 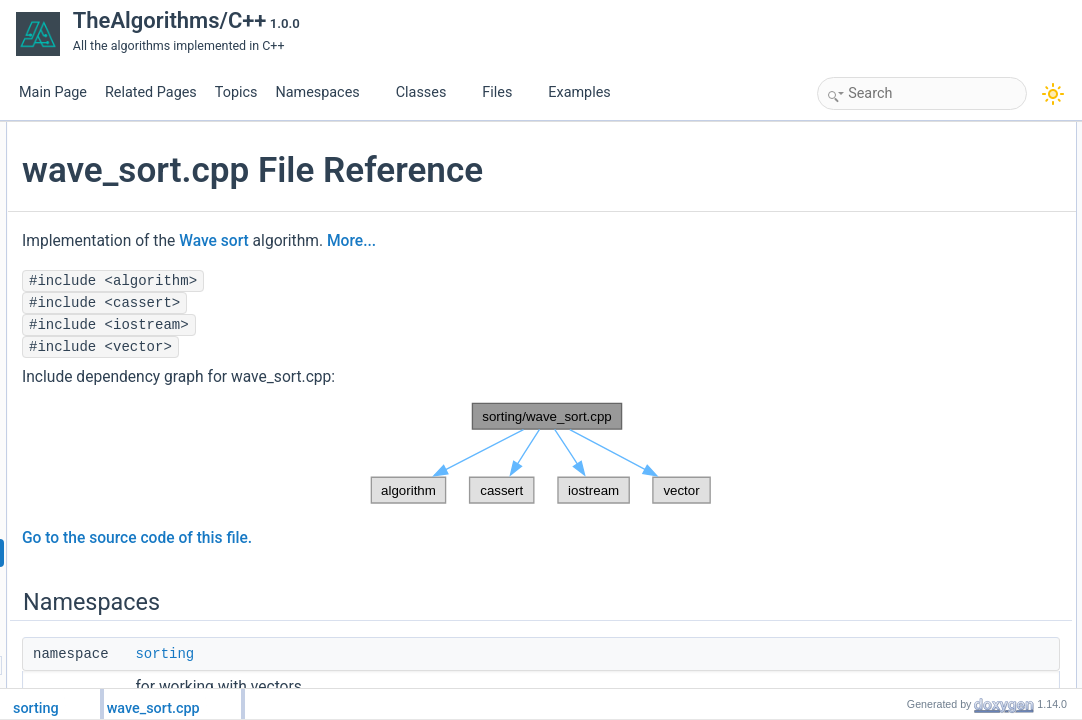 I want to click on Main Page, so click(x=53, y=92).